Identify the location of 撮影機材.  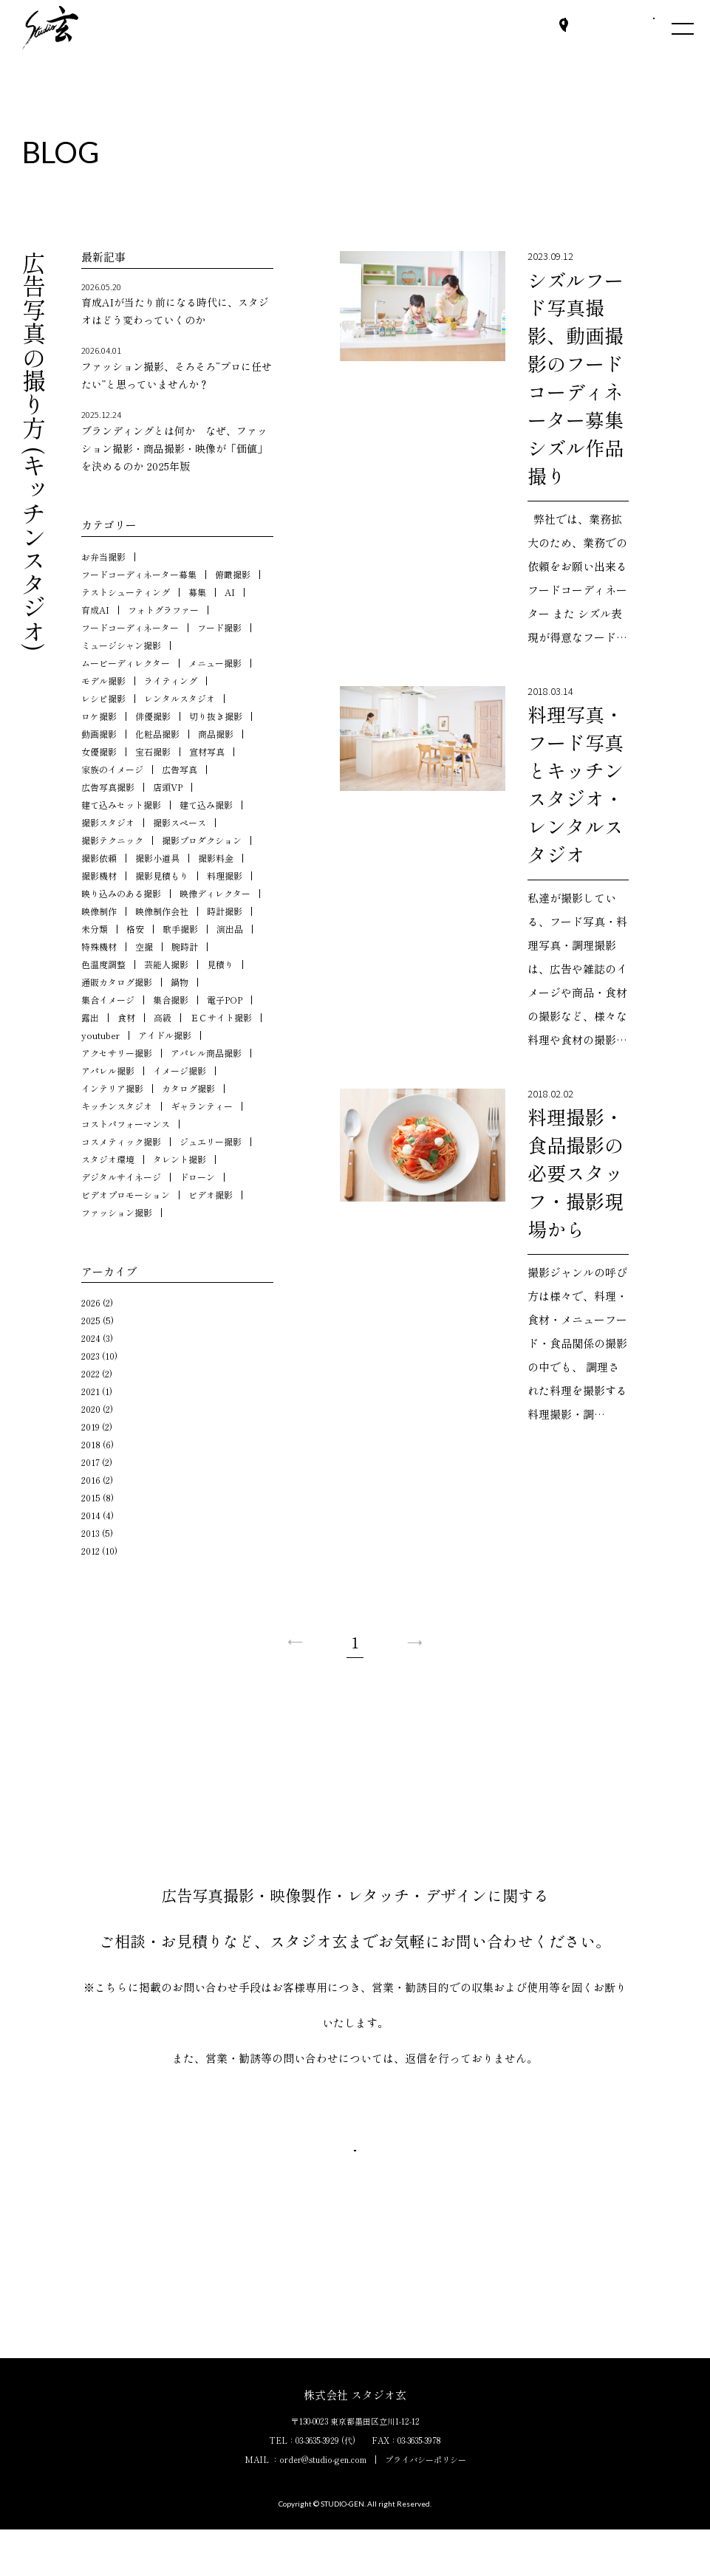
(99, 875).